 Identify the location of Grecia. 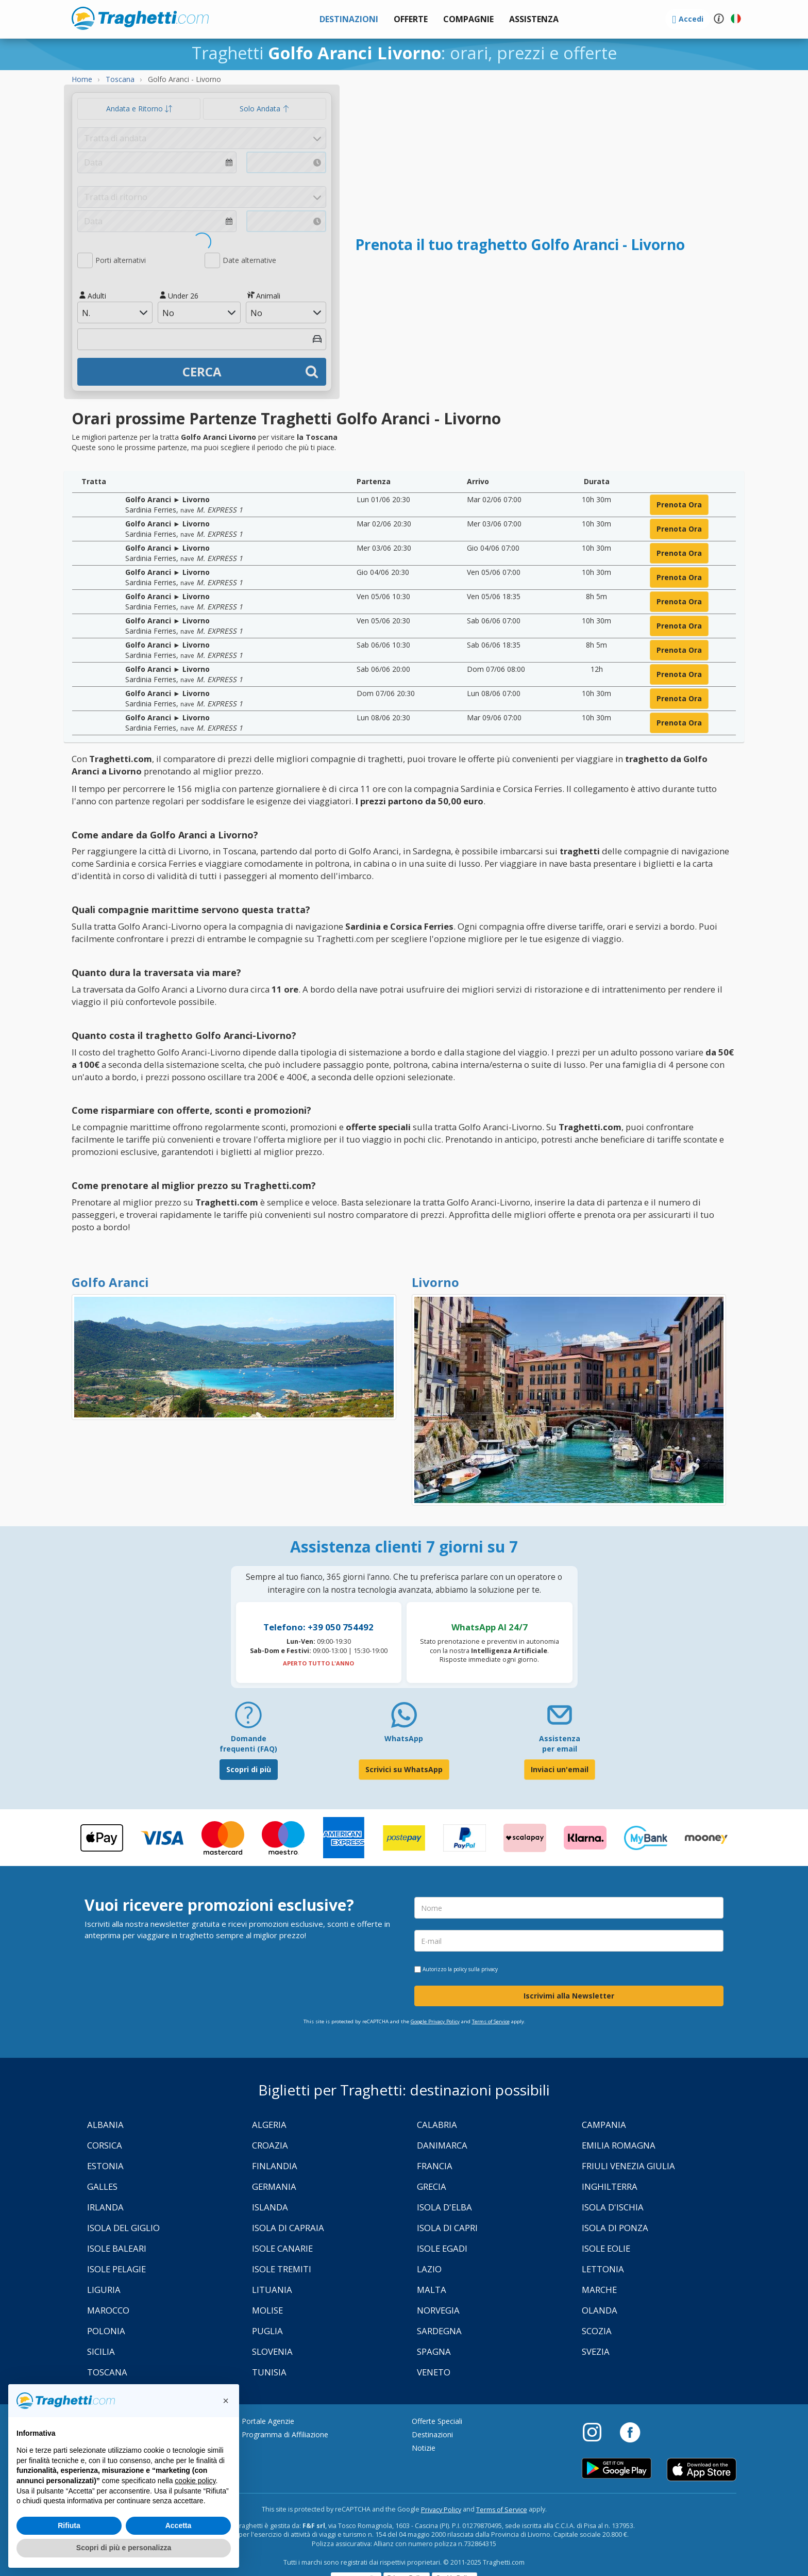
(431, 2186).